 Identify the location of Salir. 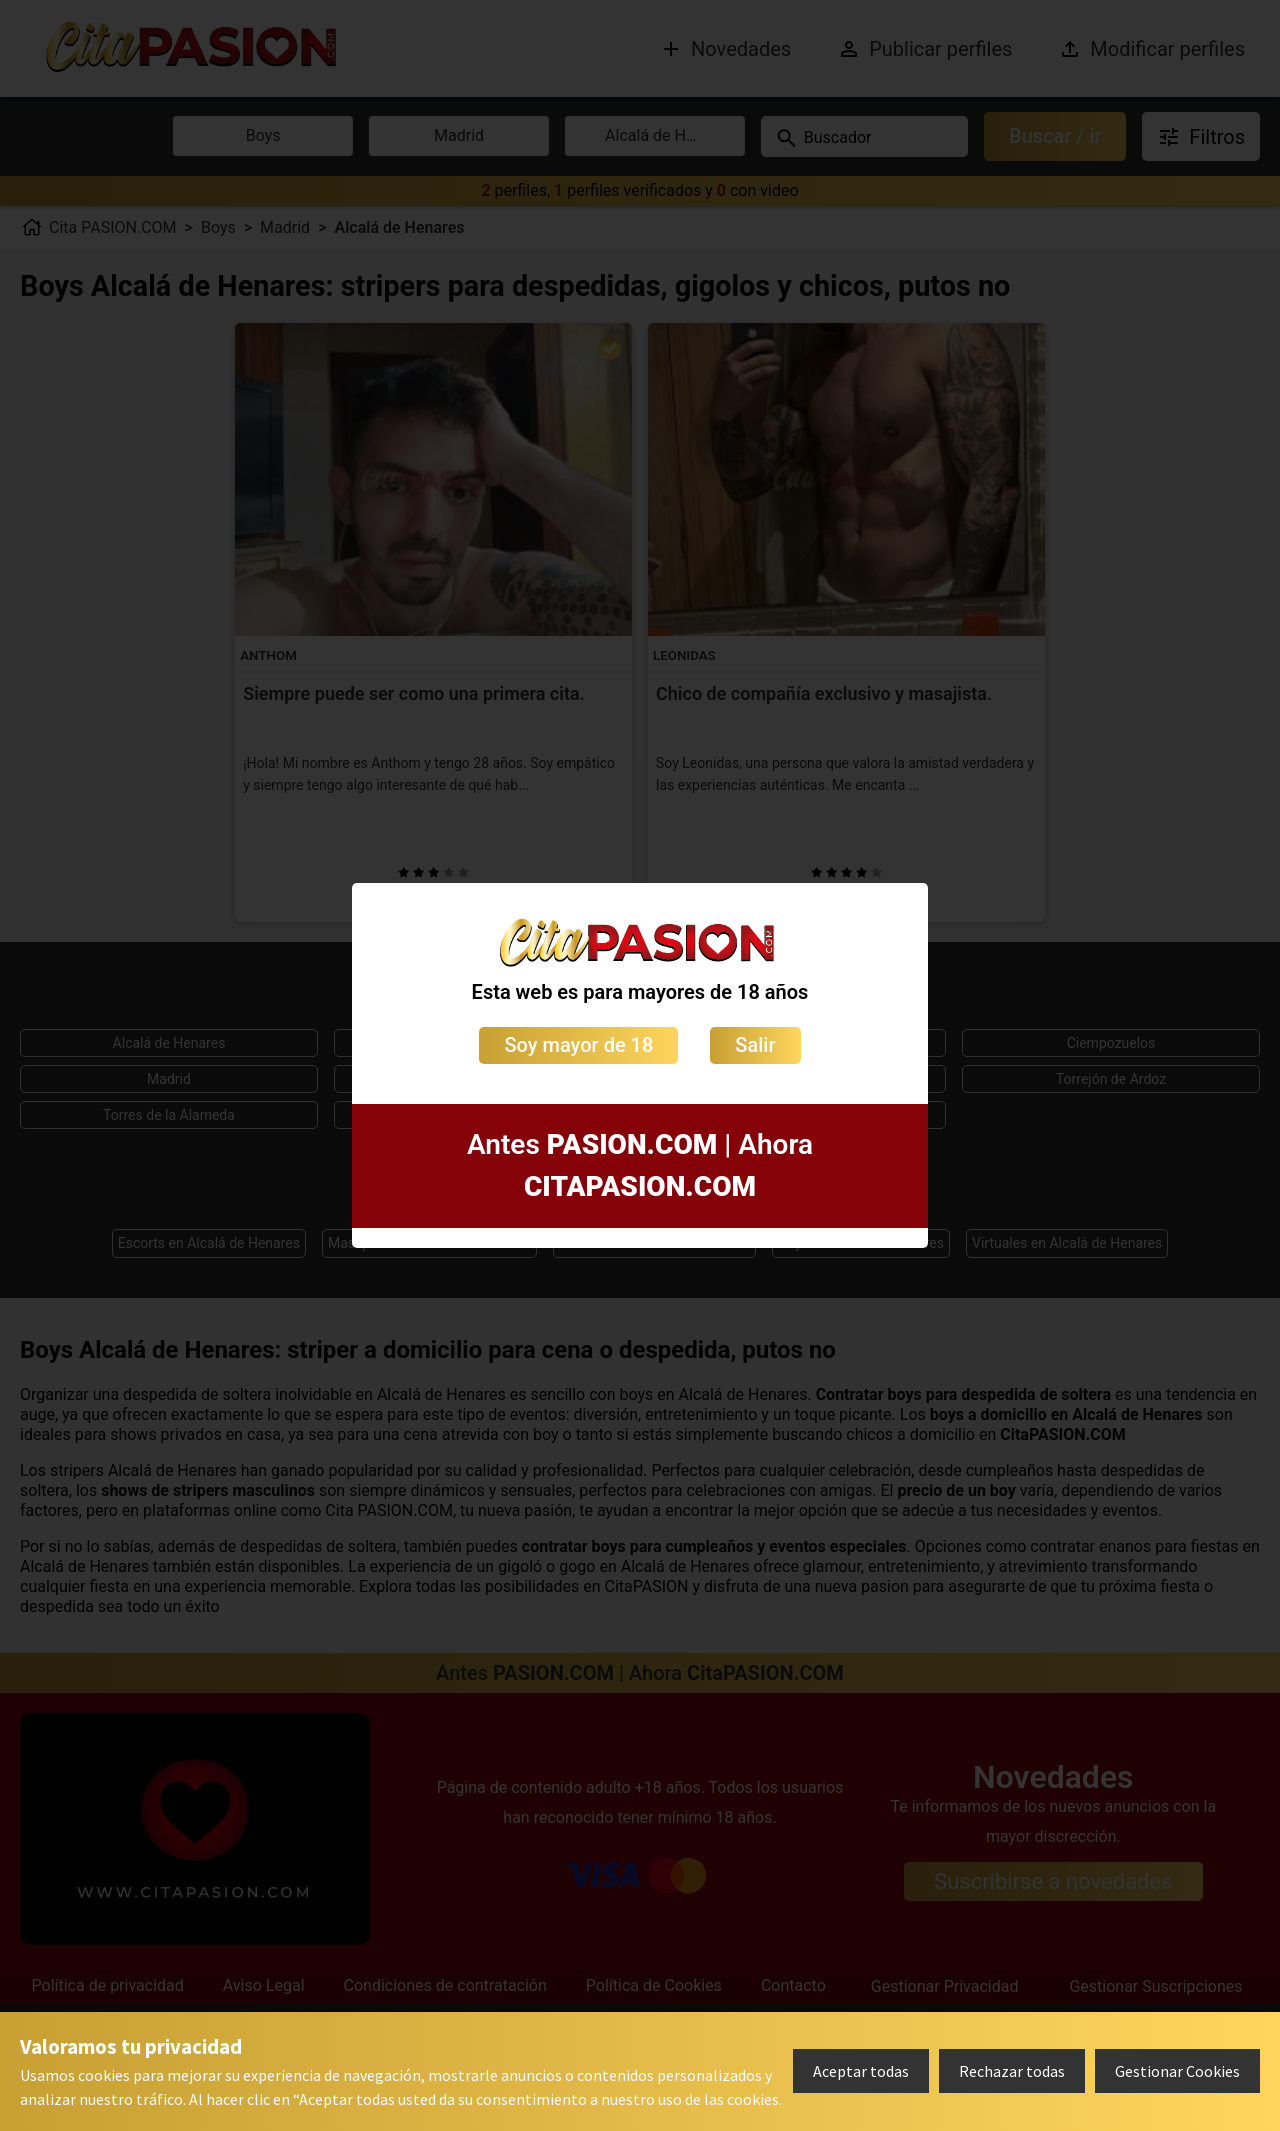
(755, 1045).